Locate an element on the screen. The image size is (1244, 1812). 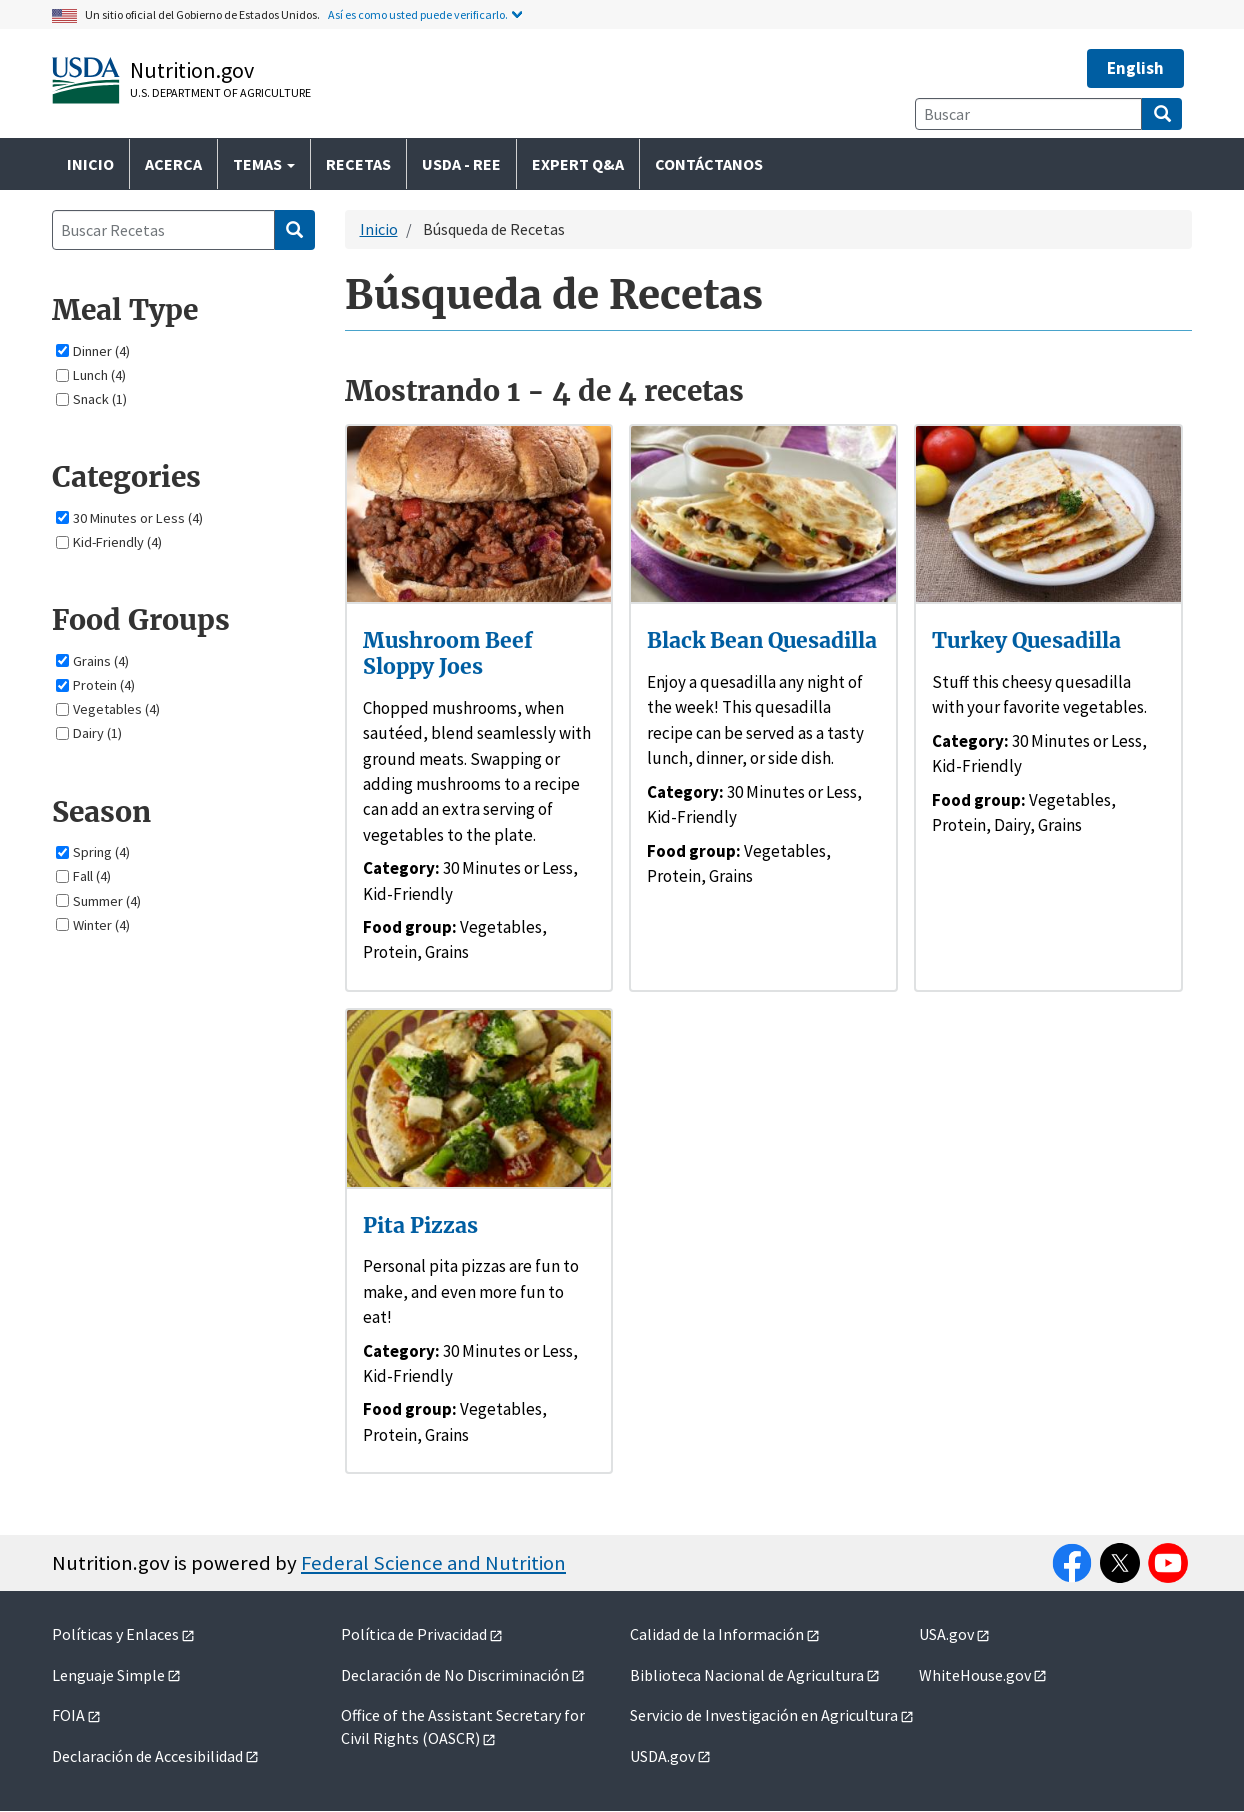
Política de Privacidad is located at coordinates (414, 1634).